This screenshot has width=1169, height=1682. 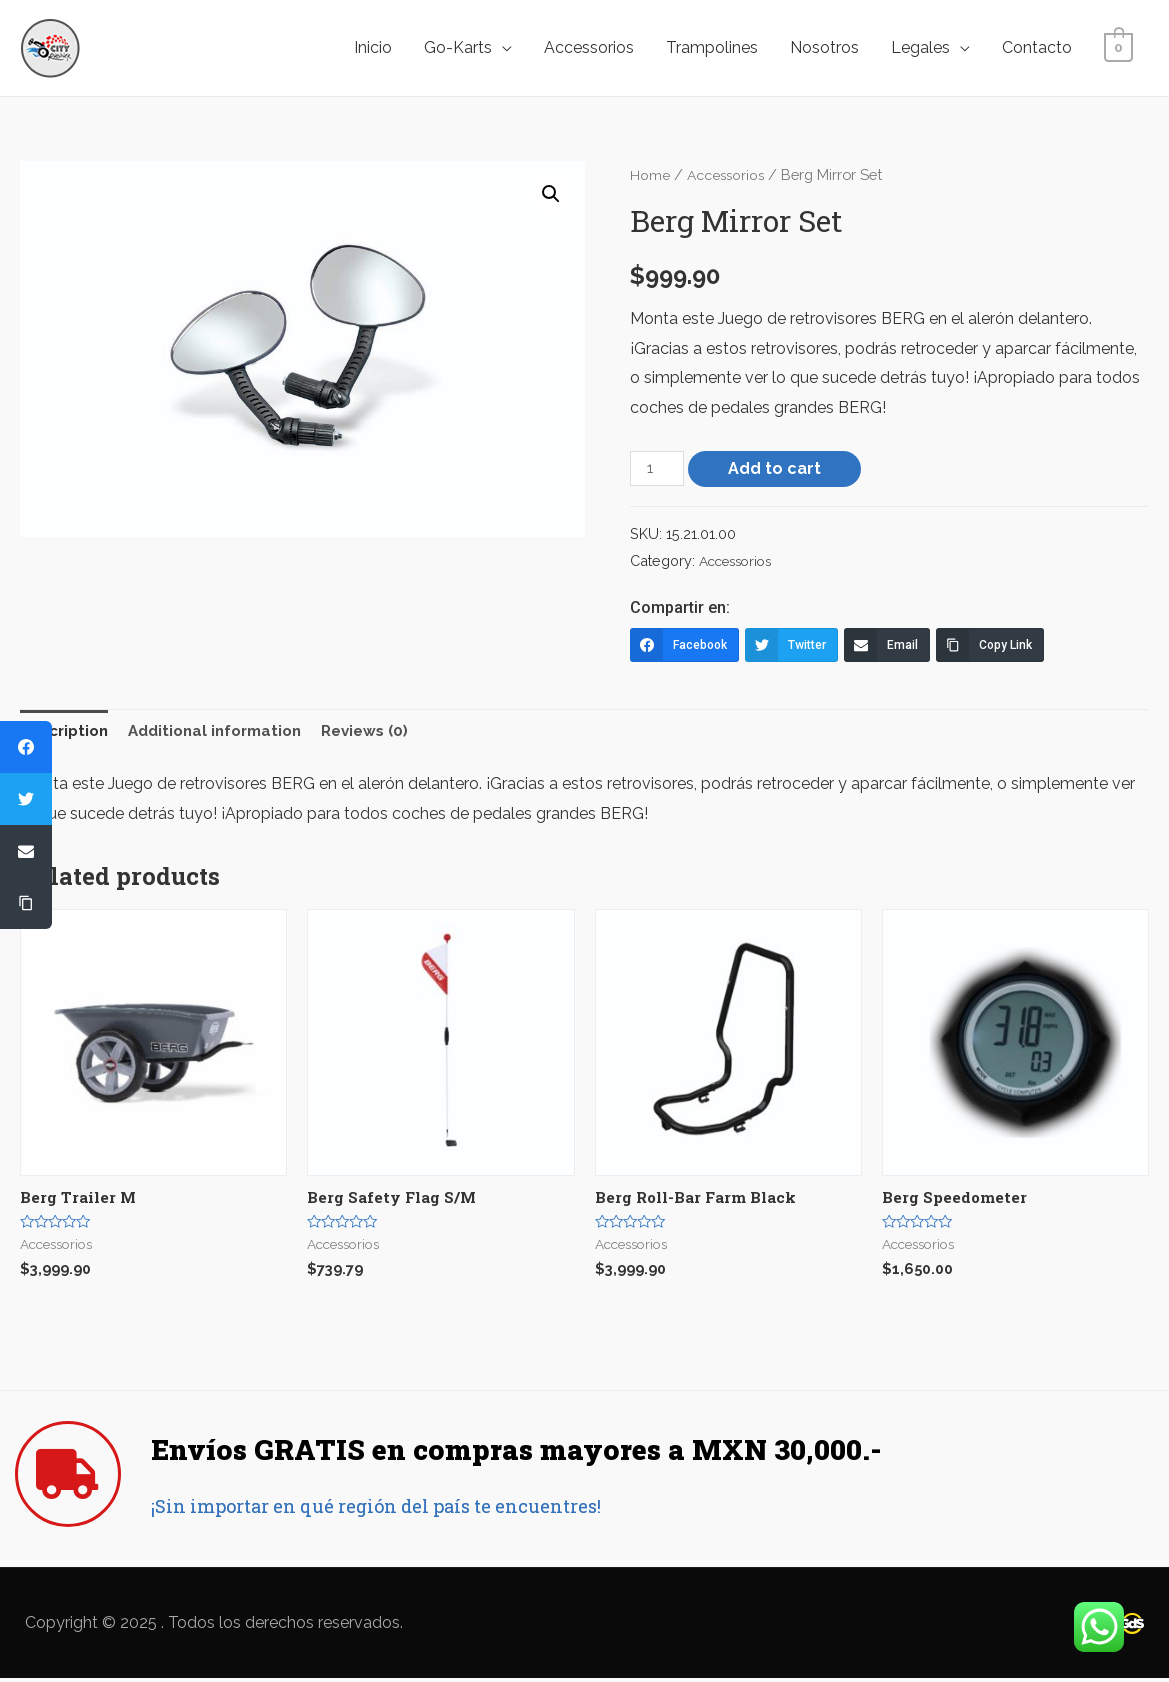 What do you see at coordinates (387, 732) in the screenshot?
I see `Reviews (0)` at bounding box center [387, 732].